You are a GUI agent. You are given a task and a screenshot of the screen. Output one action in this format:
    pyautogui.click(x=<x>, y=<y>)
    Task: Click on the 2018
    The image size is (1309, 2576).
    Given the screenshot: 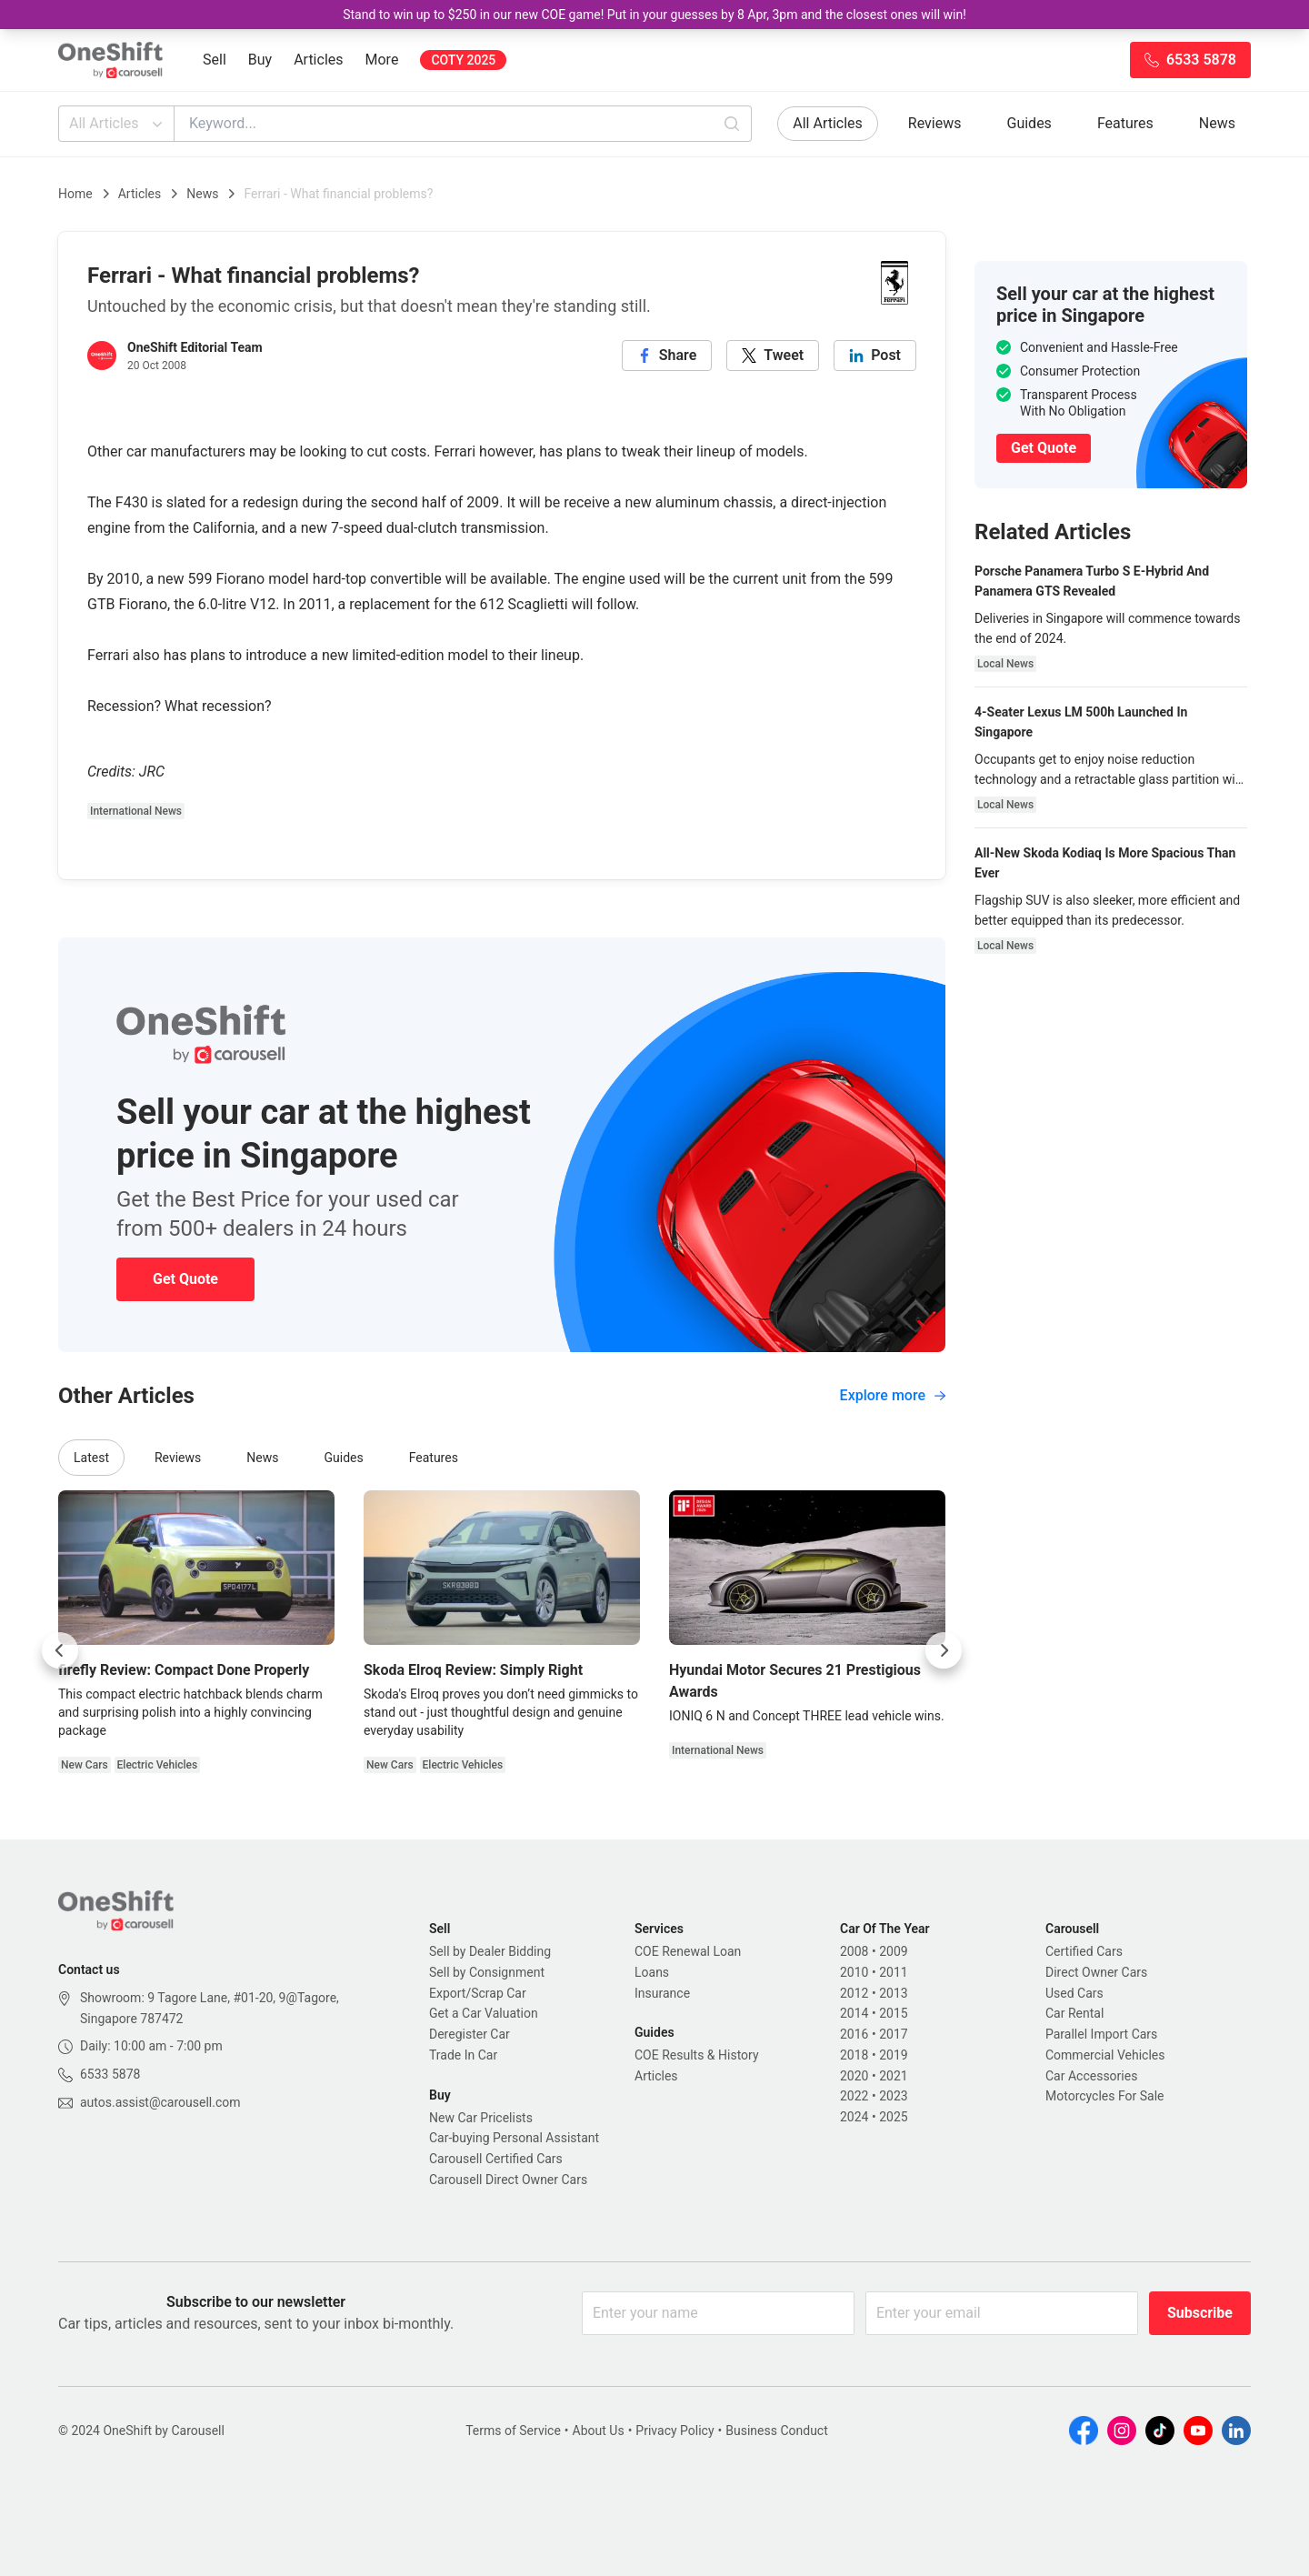 What is the action you would take?
    pyautogui.click(x=854, y=2055)
    